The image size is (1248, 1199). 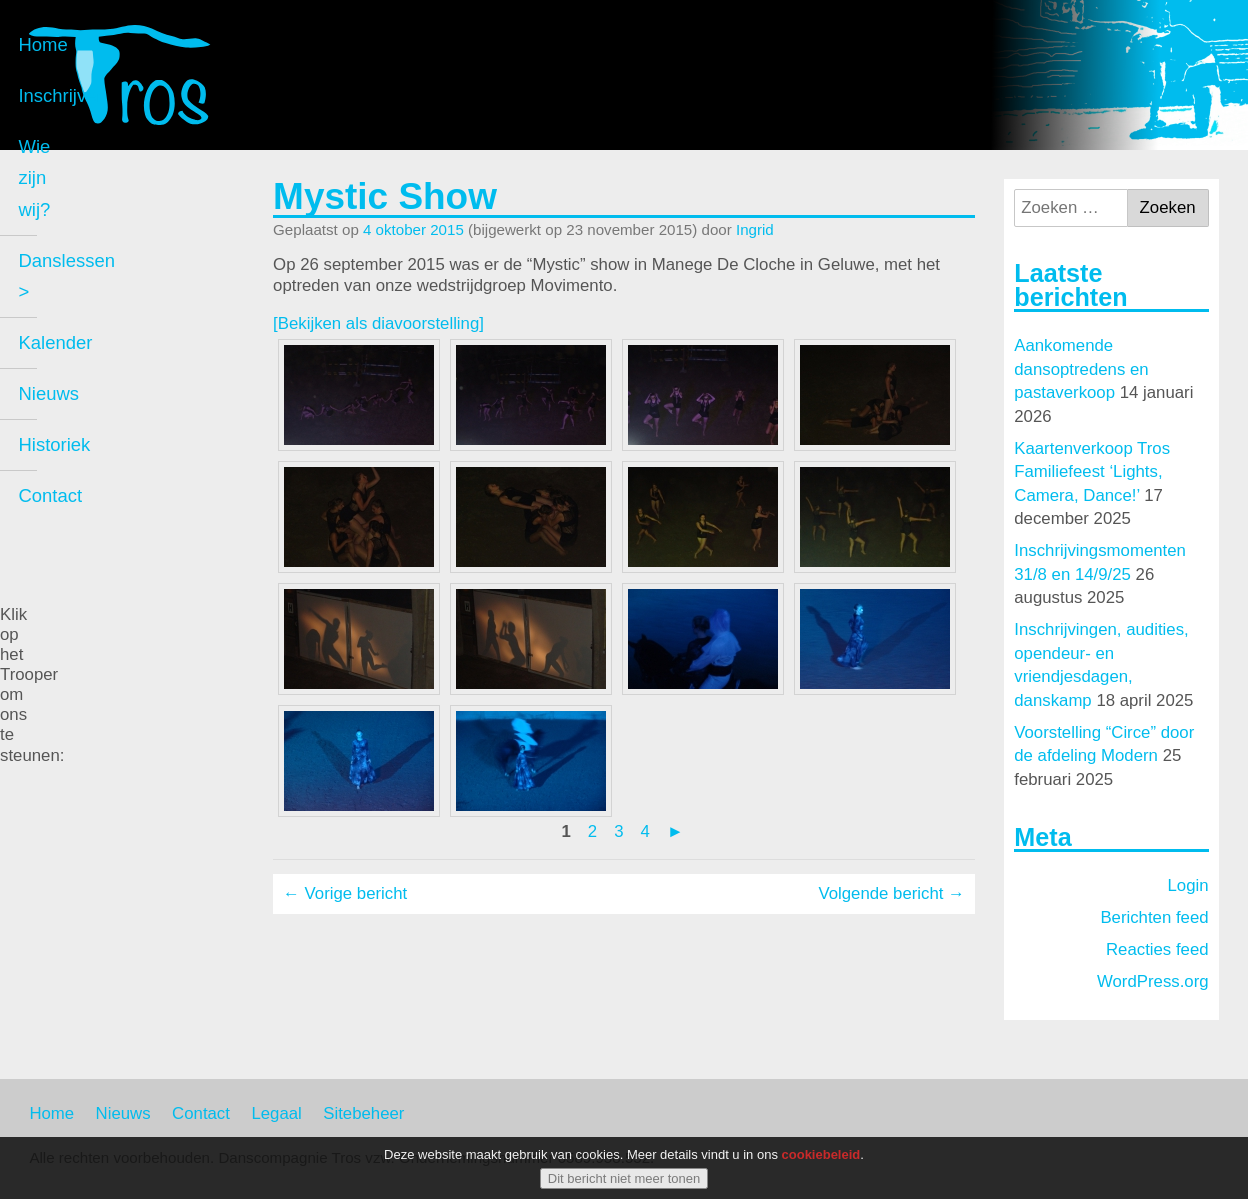 What do you see at coordinates (1188, 885) in the screenshot?
I see `Login` at bounding box center [1188, 885].